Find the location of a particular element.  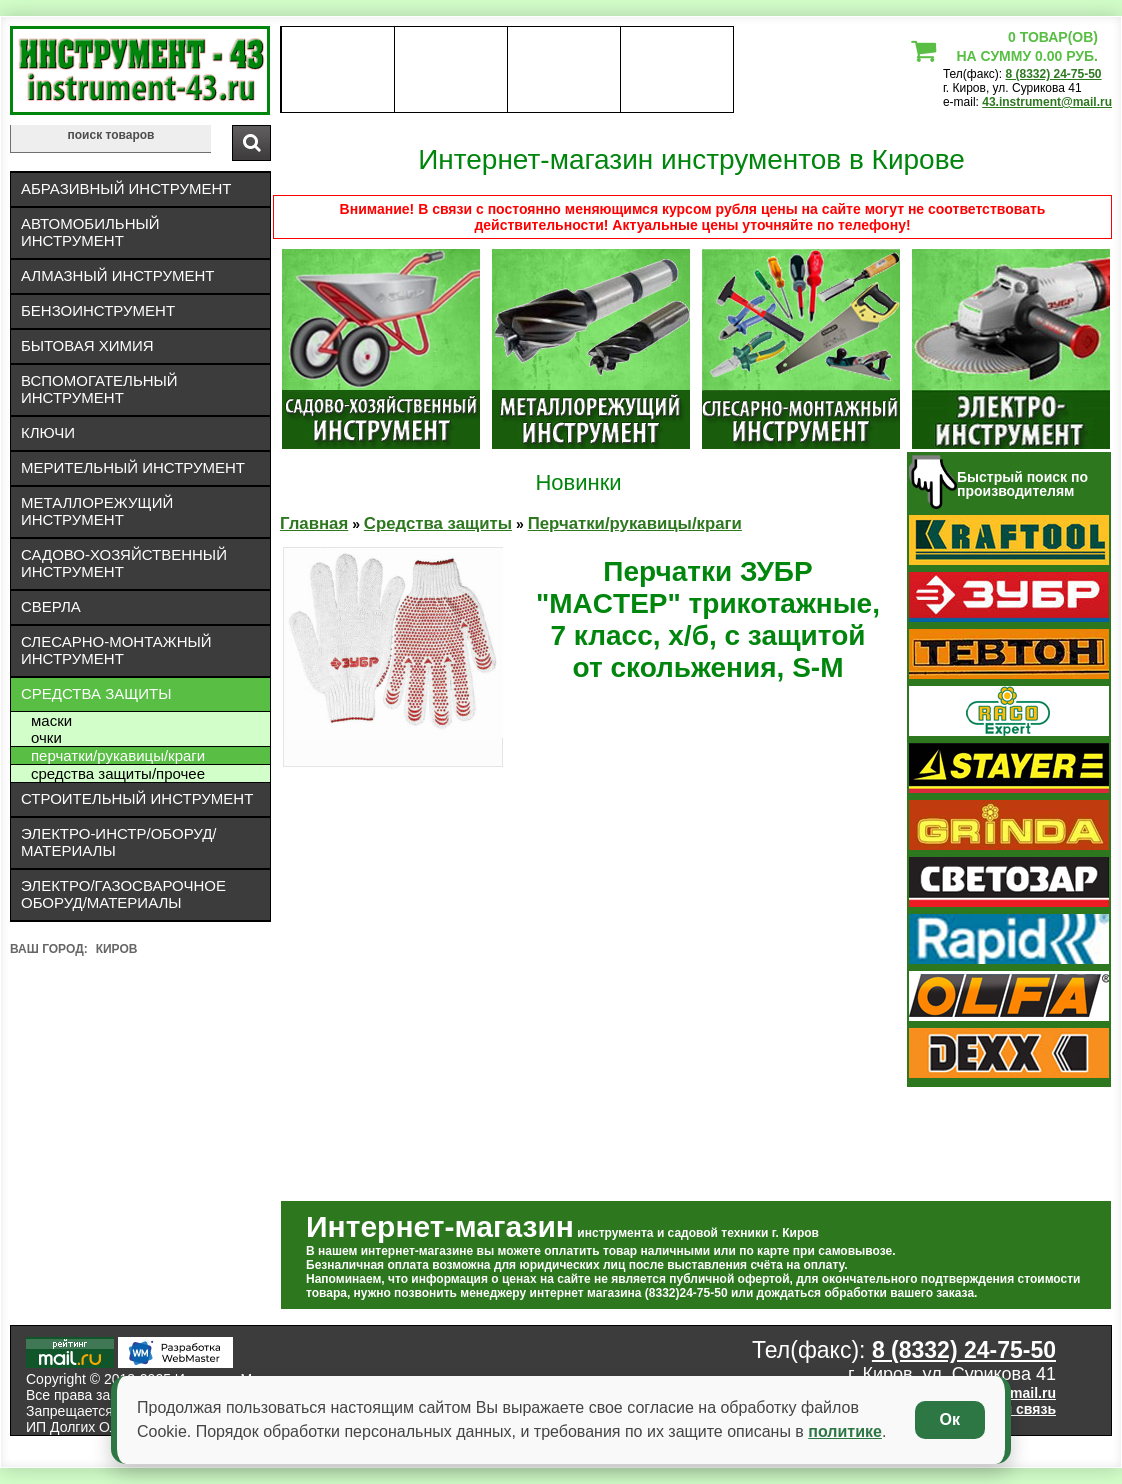

Мерительный инструмент is located at coordinates (133, 467).